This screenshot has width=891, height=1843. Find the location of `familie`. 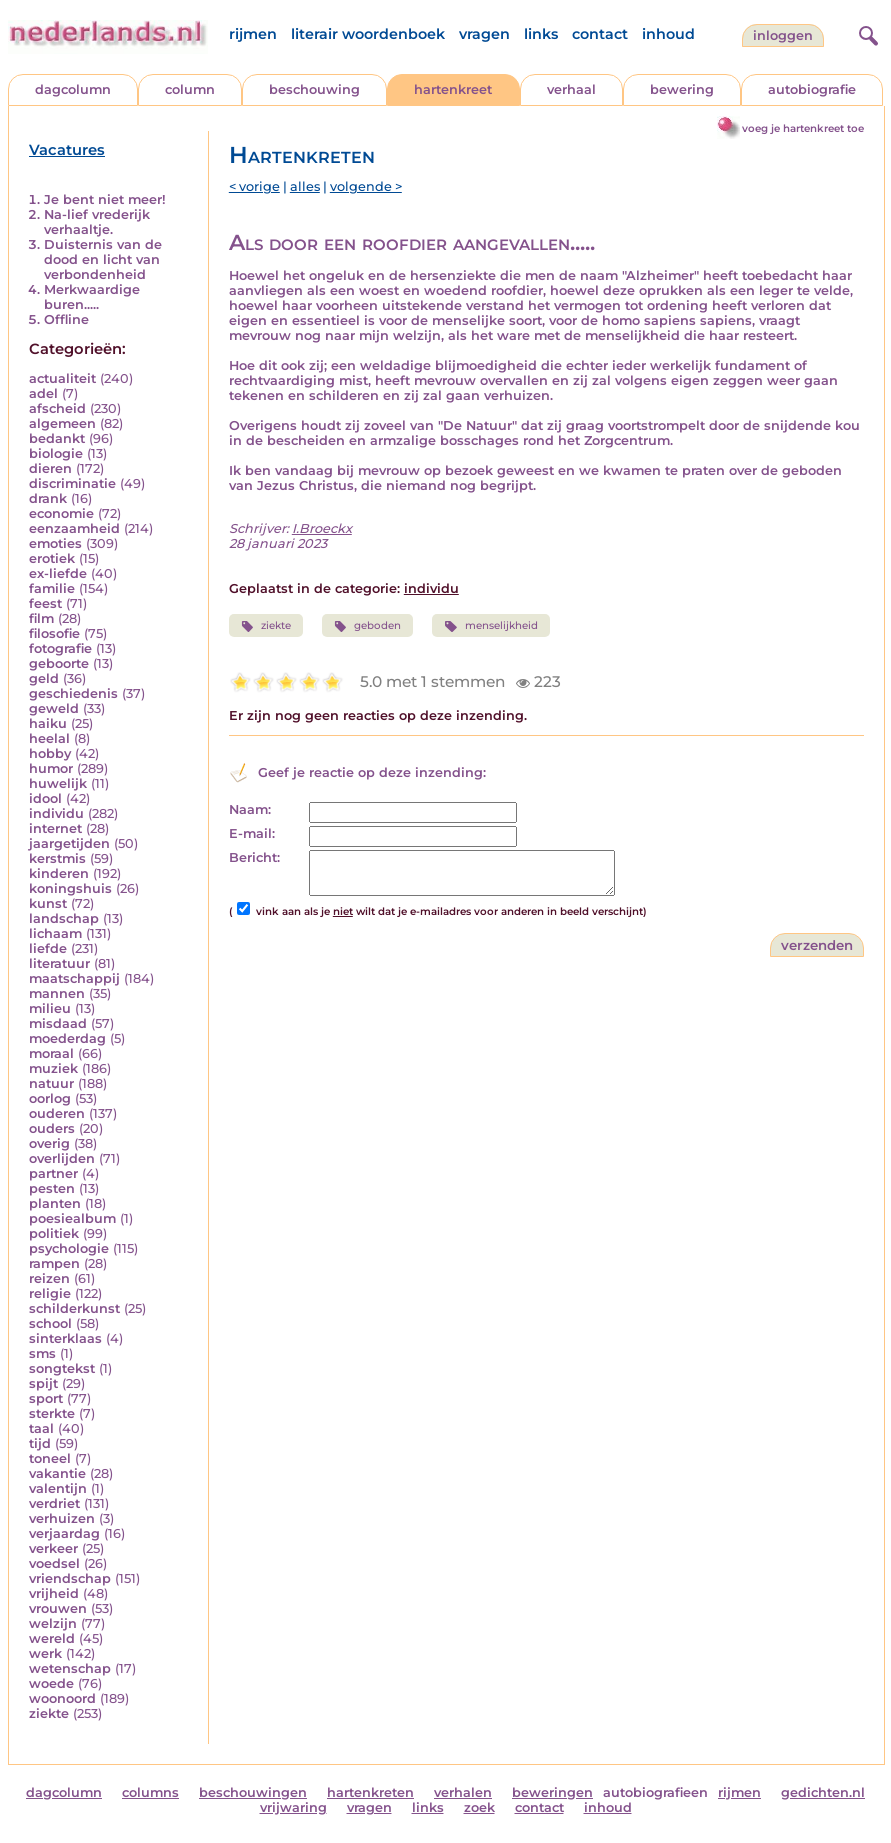

familie is located at coordinates (52, 588).